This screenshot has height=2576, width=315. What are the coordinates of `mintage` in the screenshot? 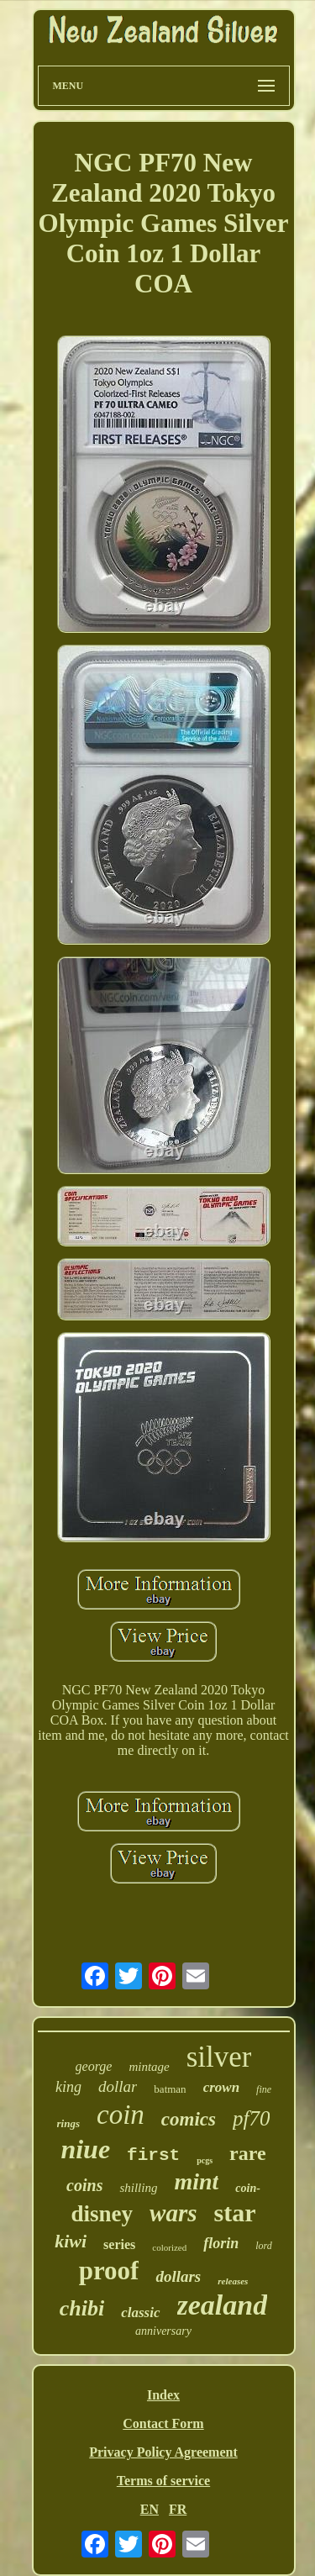 It's located at (149, 2066).